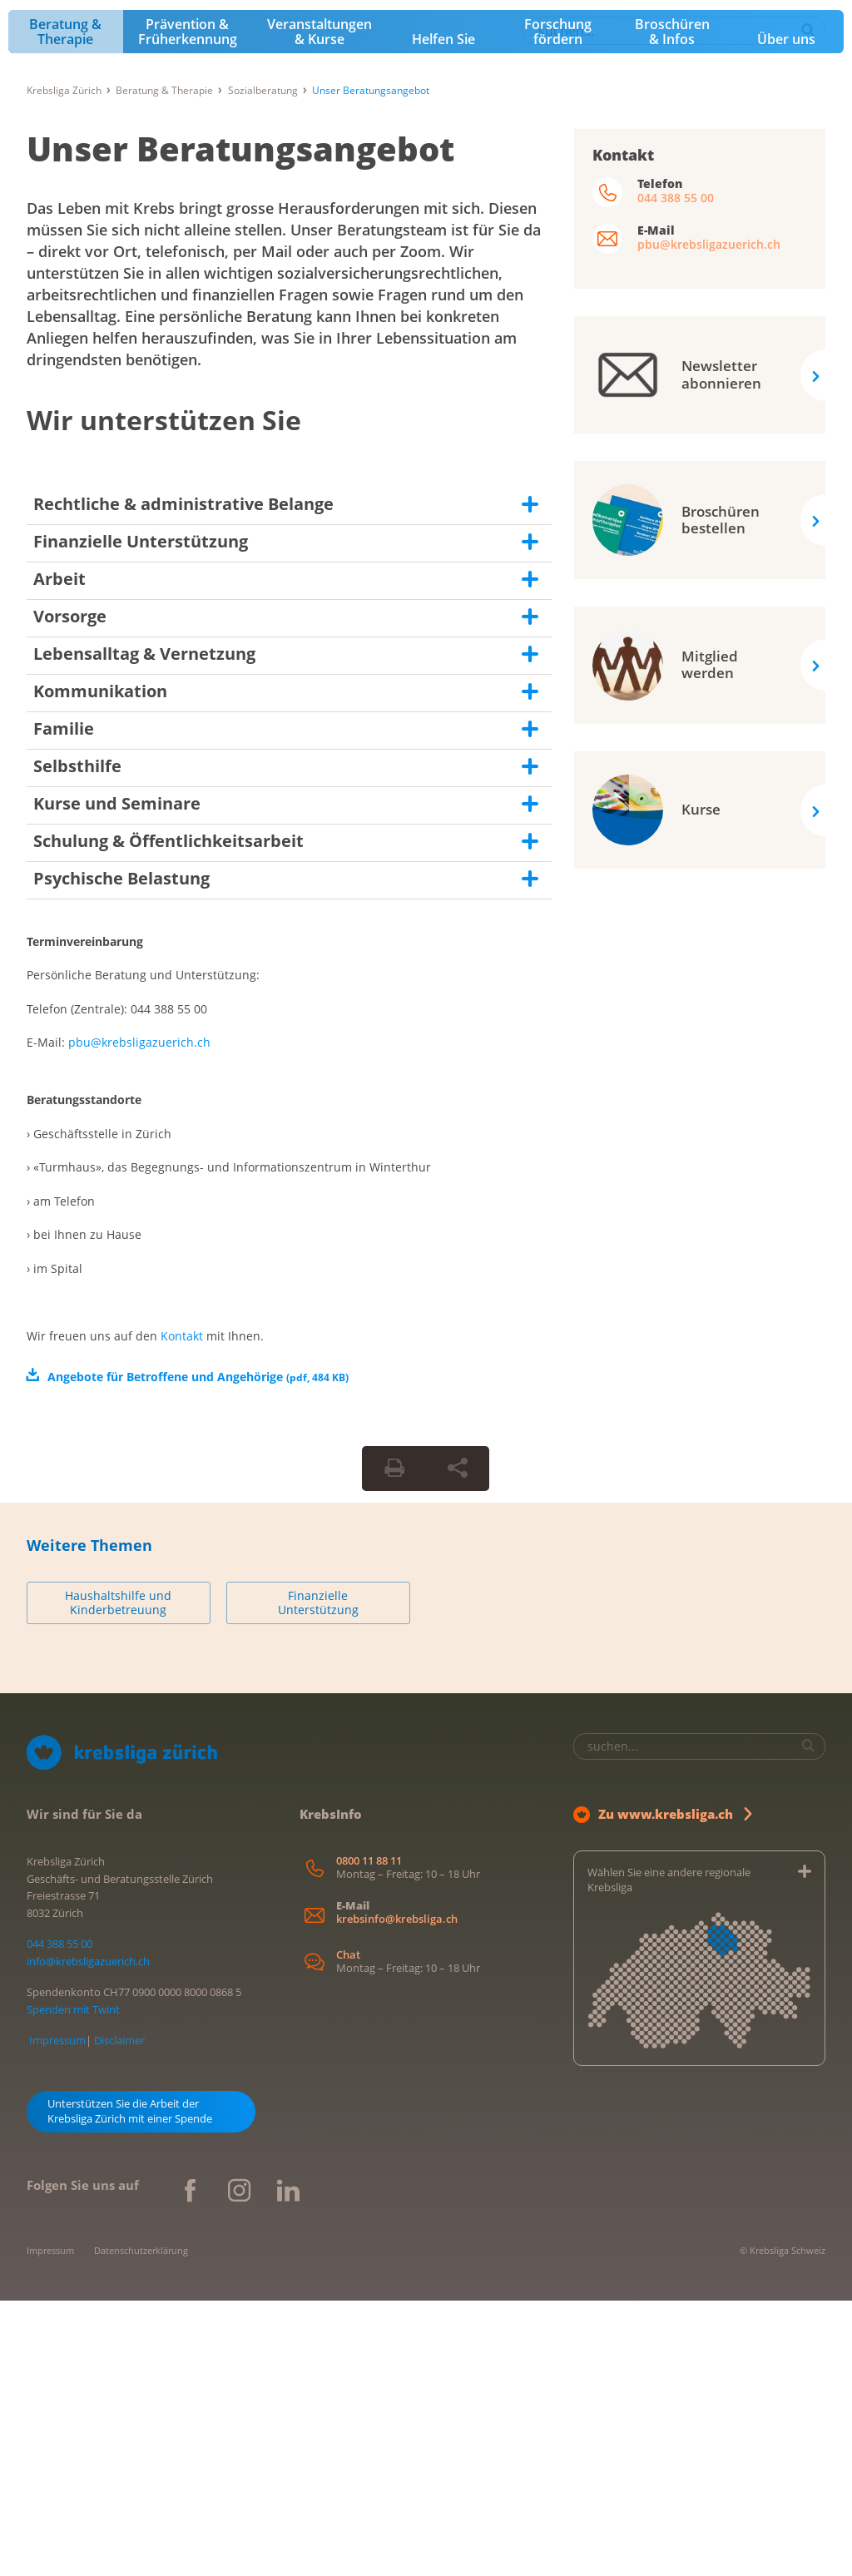 This screenshot has width=852, height=2576. I want to click on Über uns, so click(786, 314).